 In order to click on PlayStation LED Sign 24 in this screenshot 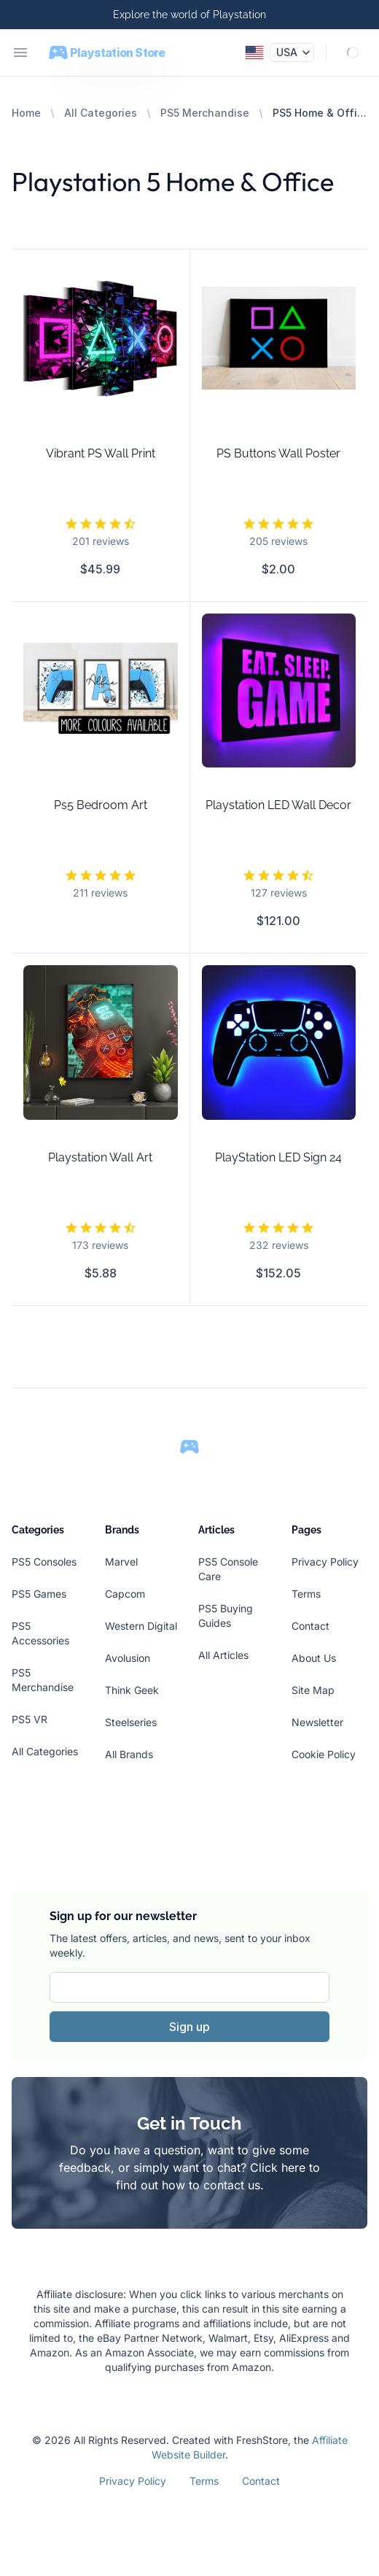, I will do `click(278, 1157)`.